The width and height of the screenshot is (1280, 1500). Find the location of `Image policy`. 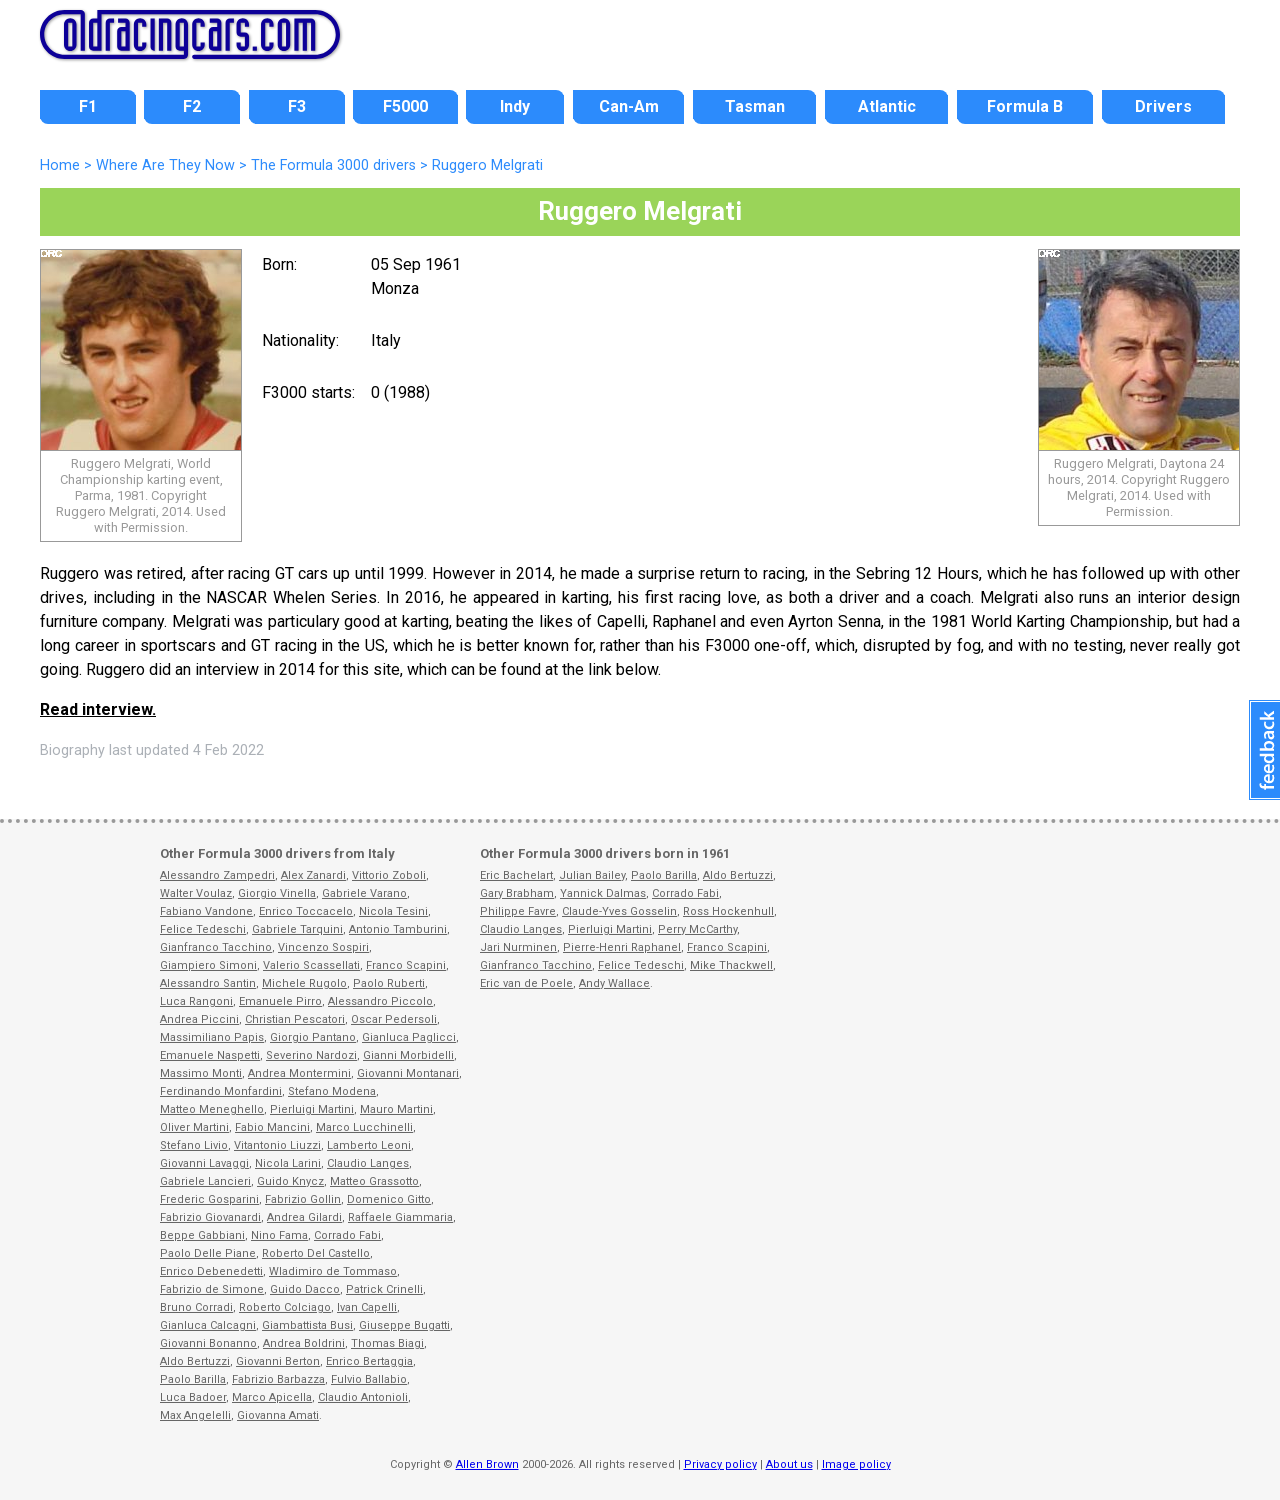

Image policy is located at coordinates (856, 1464).